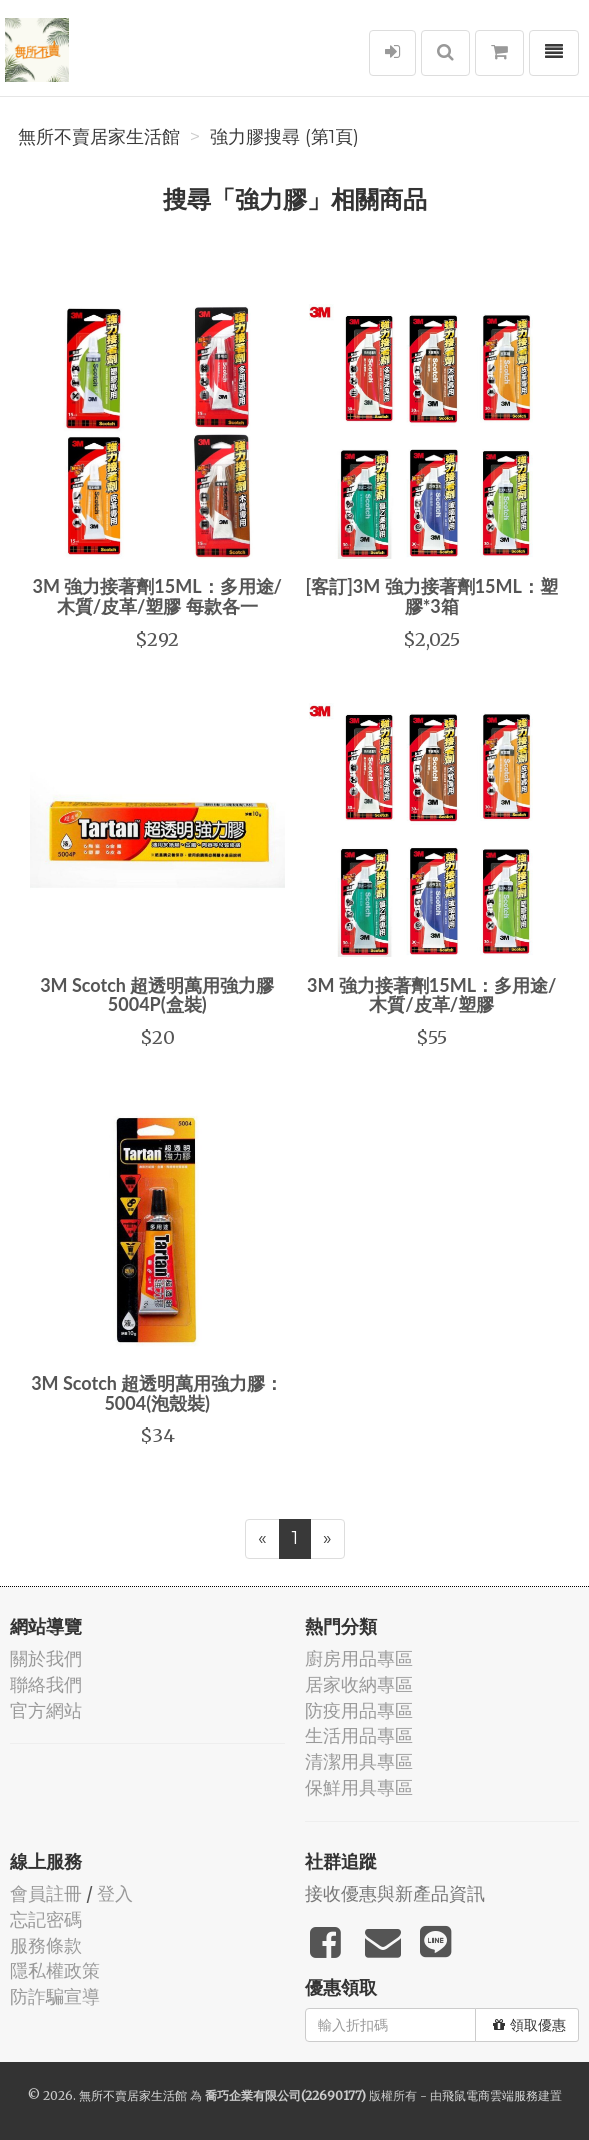 The width and height of the screenshot is (589, 2140). Describe the element at coordinates (46, 1893) in the screenshot. I see `會員註冊` at that location.